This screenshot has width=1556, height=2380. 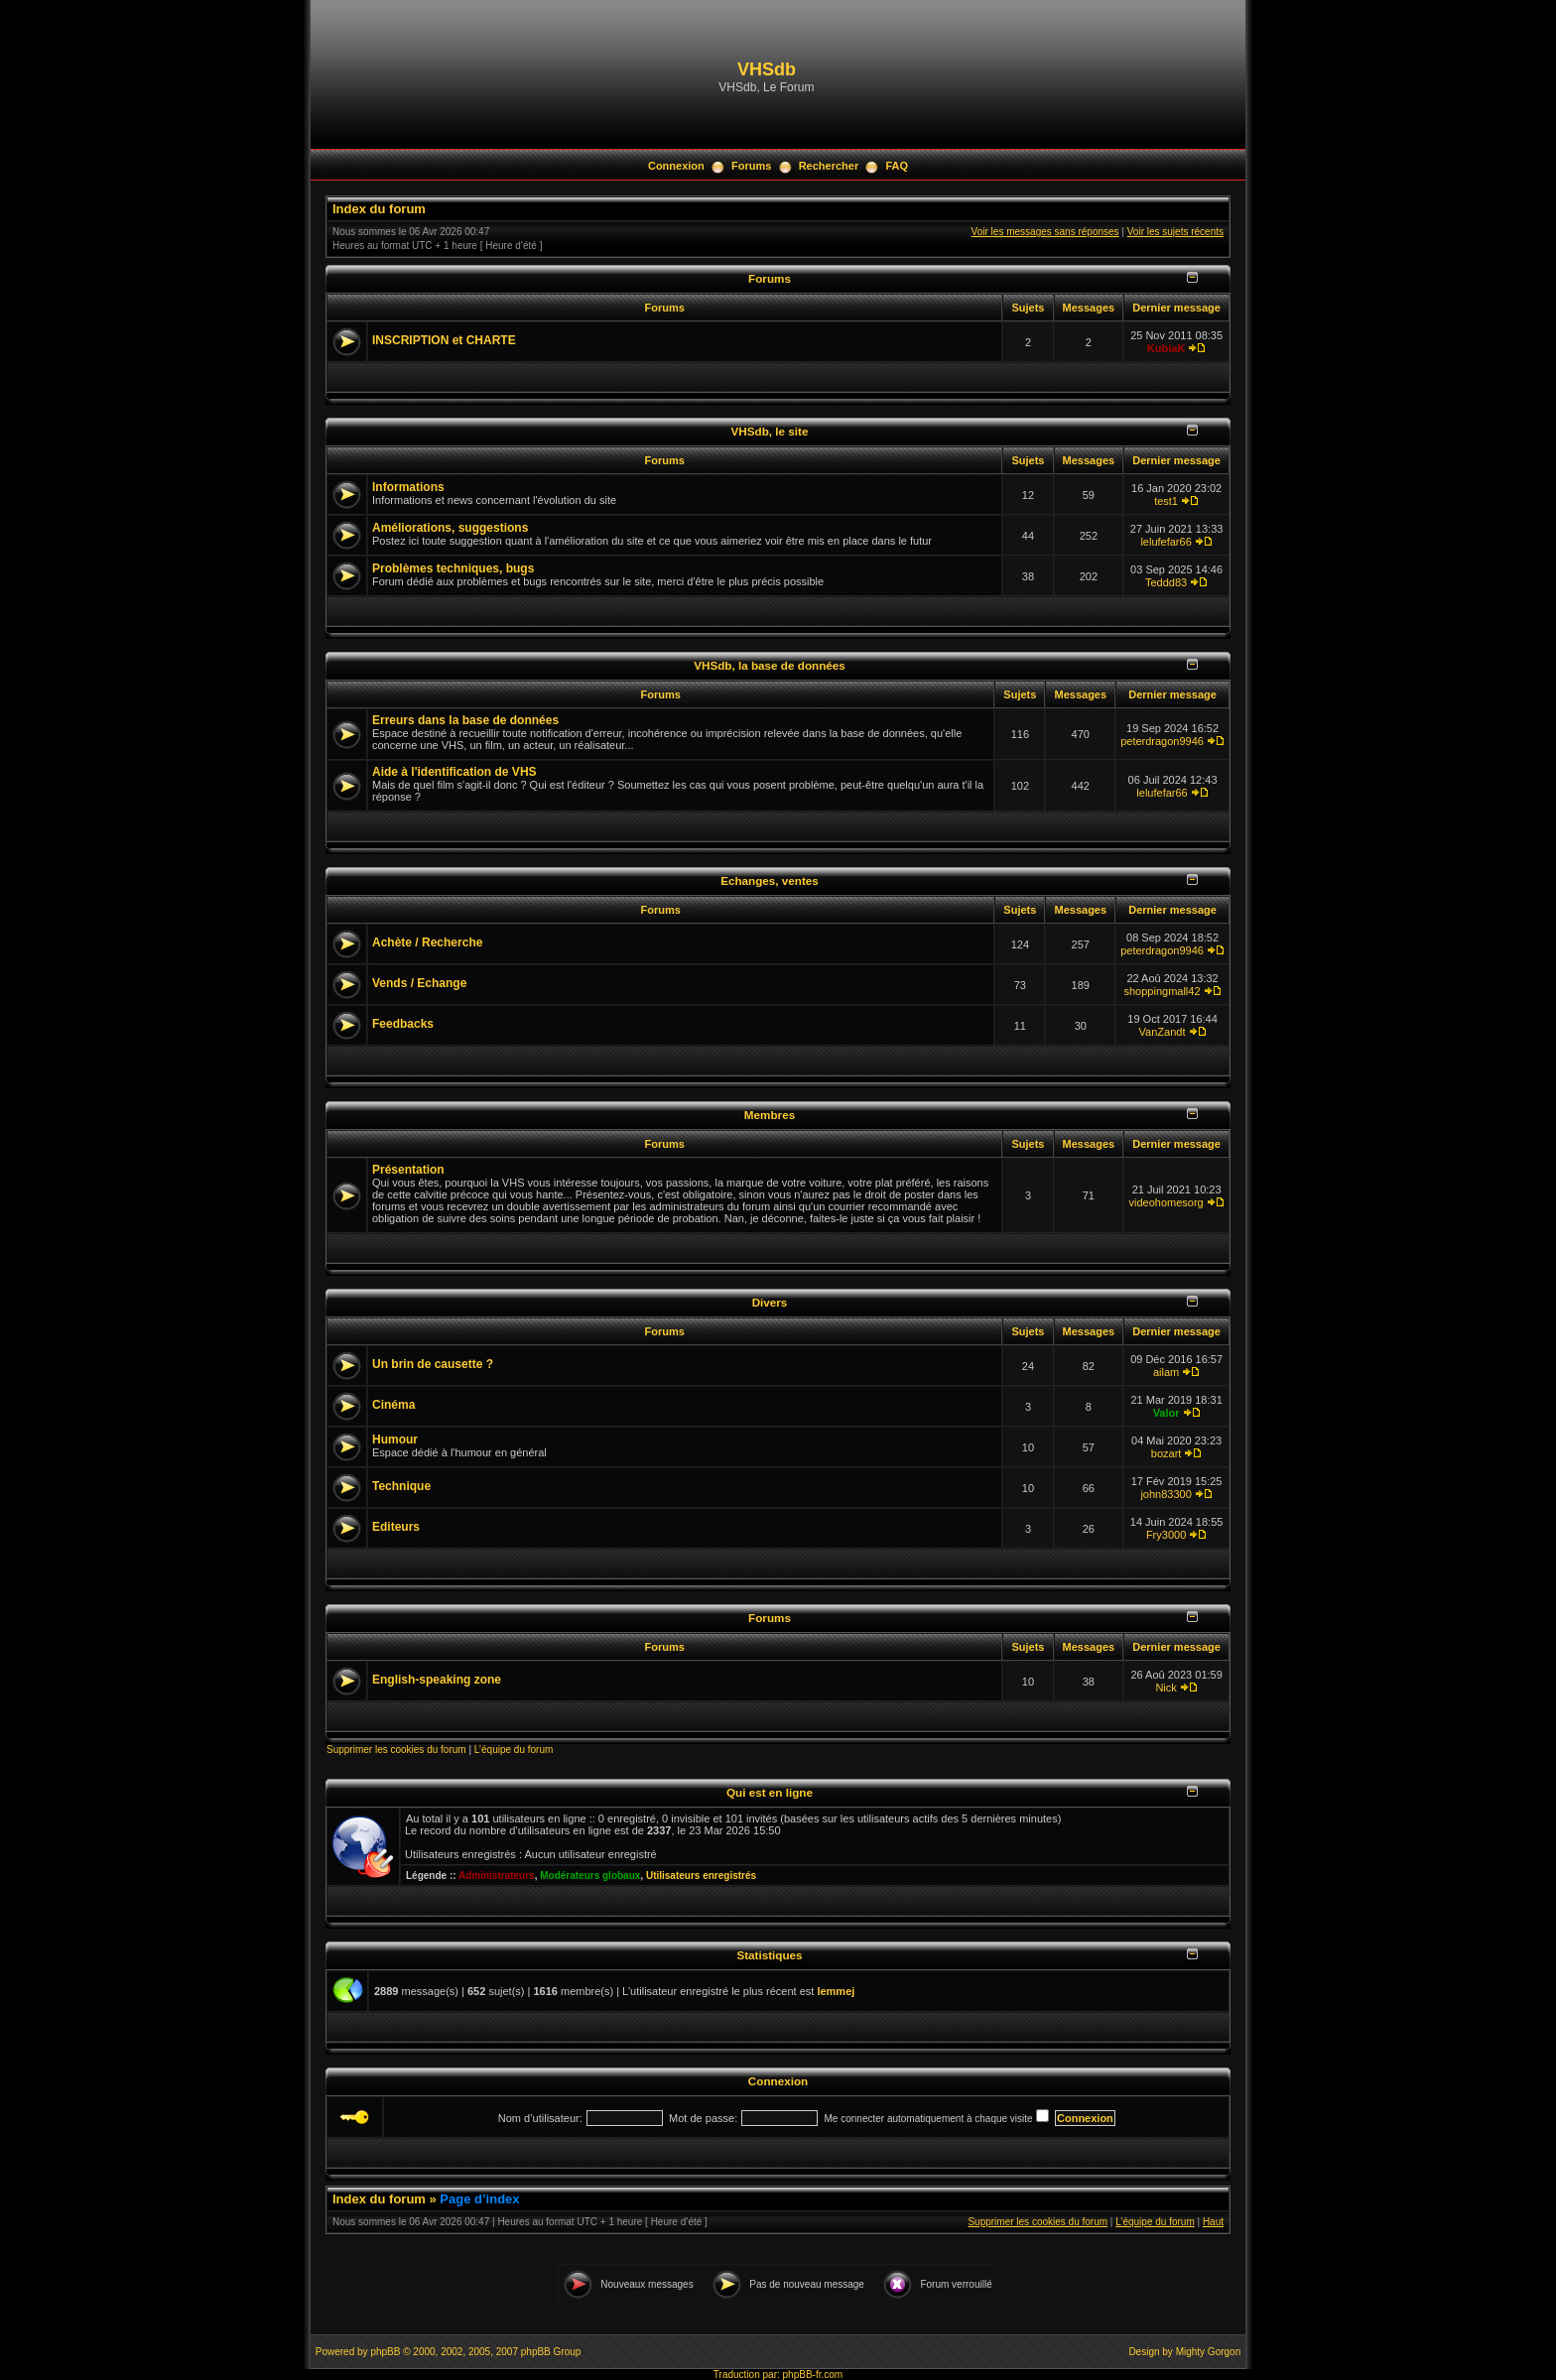 I want to click on Index du forum, so click(x=379, y=208).